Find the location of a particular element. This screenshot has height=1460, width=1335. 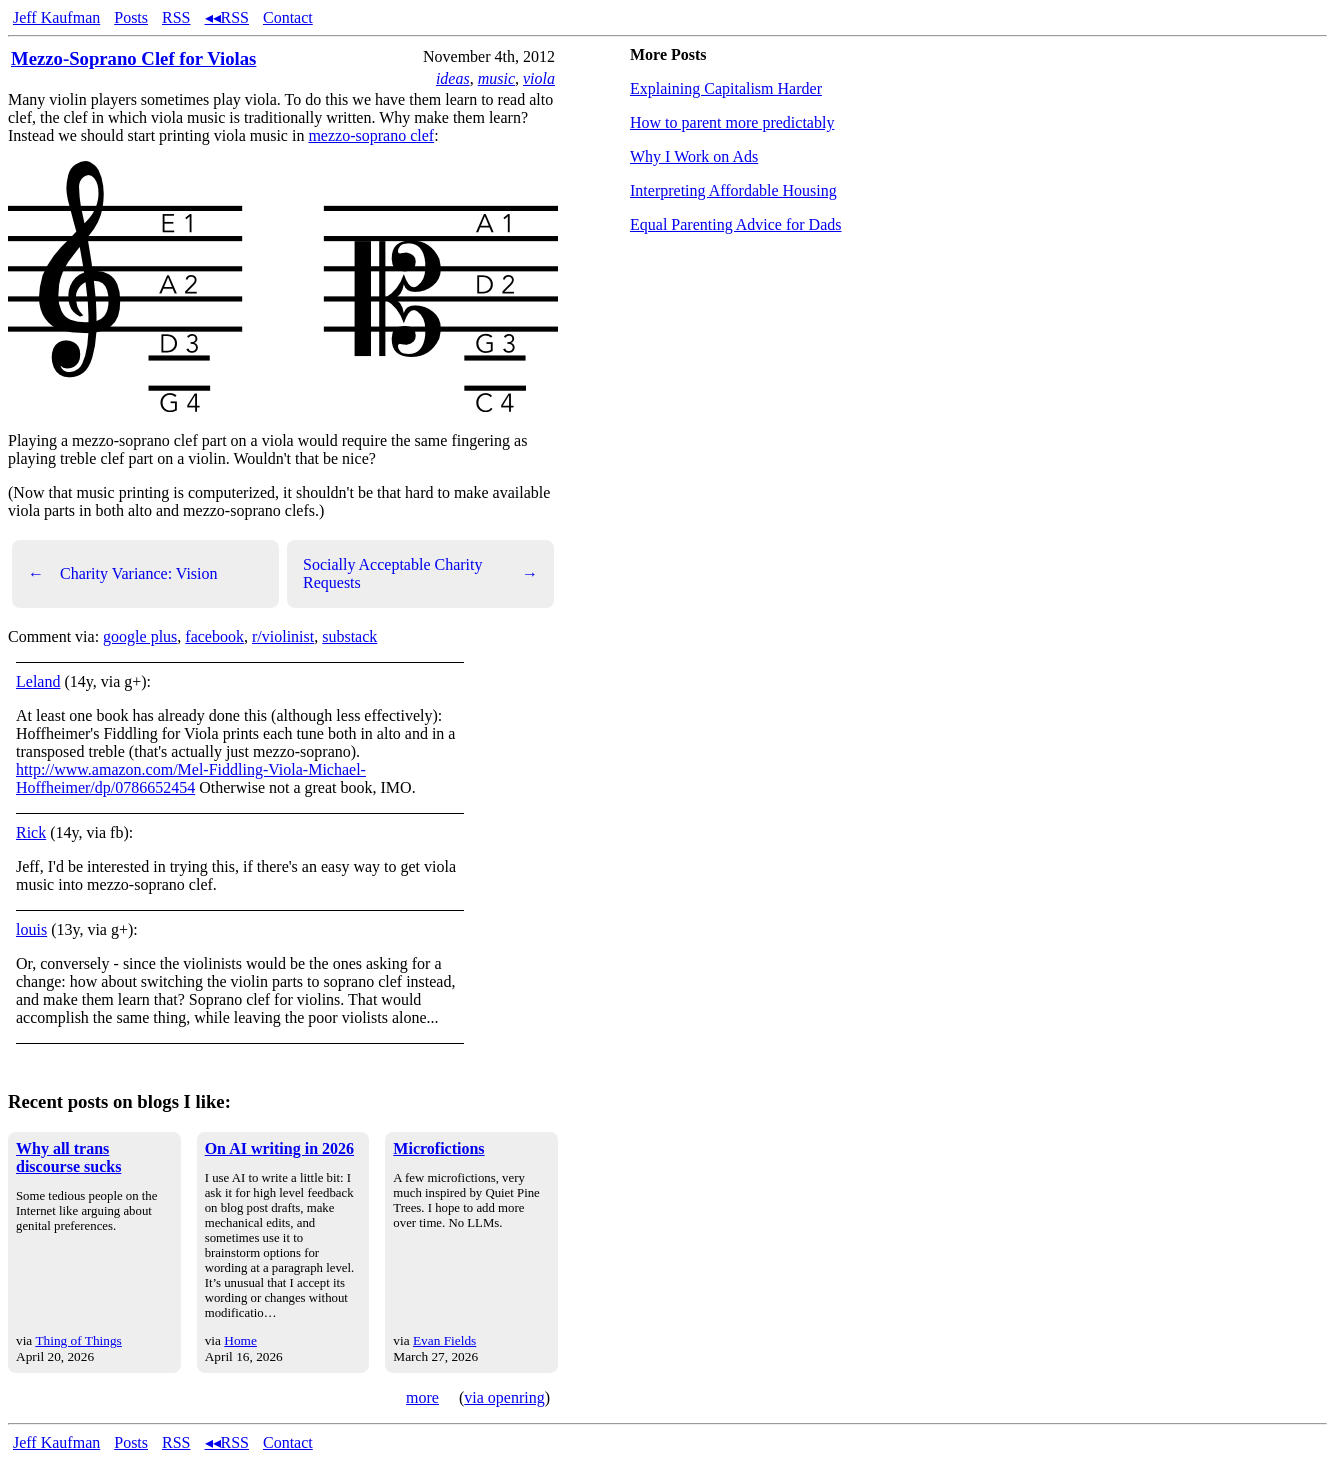

Jeff Kaufman is located at coordinates (56, 17).